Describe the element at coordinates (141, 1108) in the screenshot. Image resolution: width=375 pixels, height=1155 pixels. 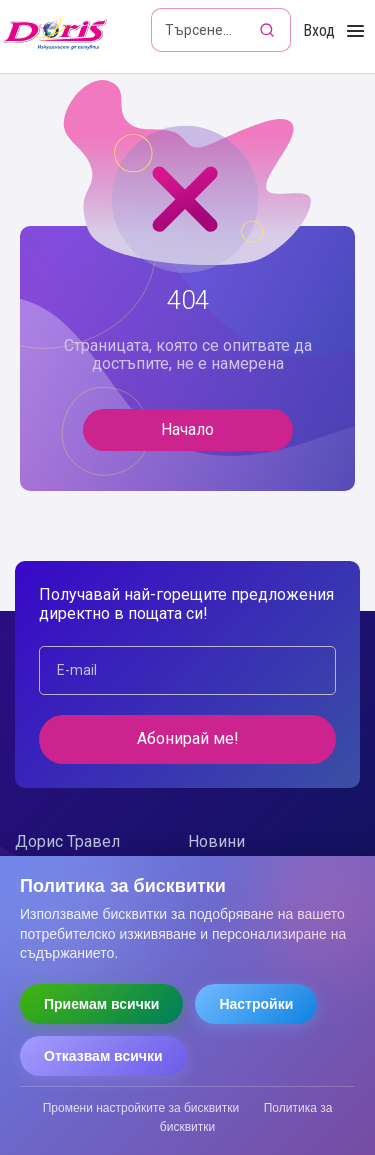
I see `Промени настройките за бисквитки` at that location.